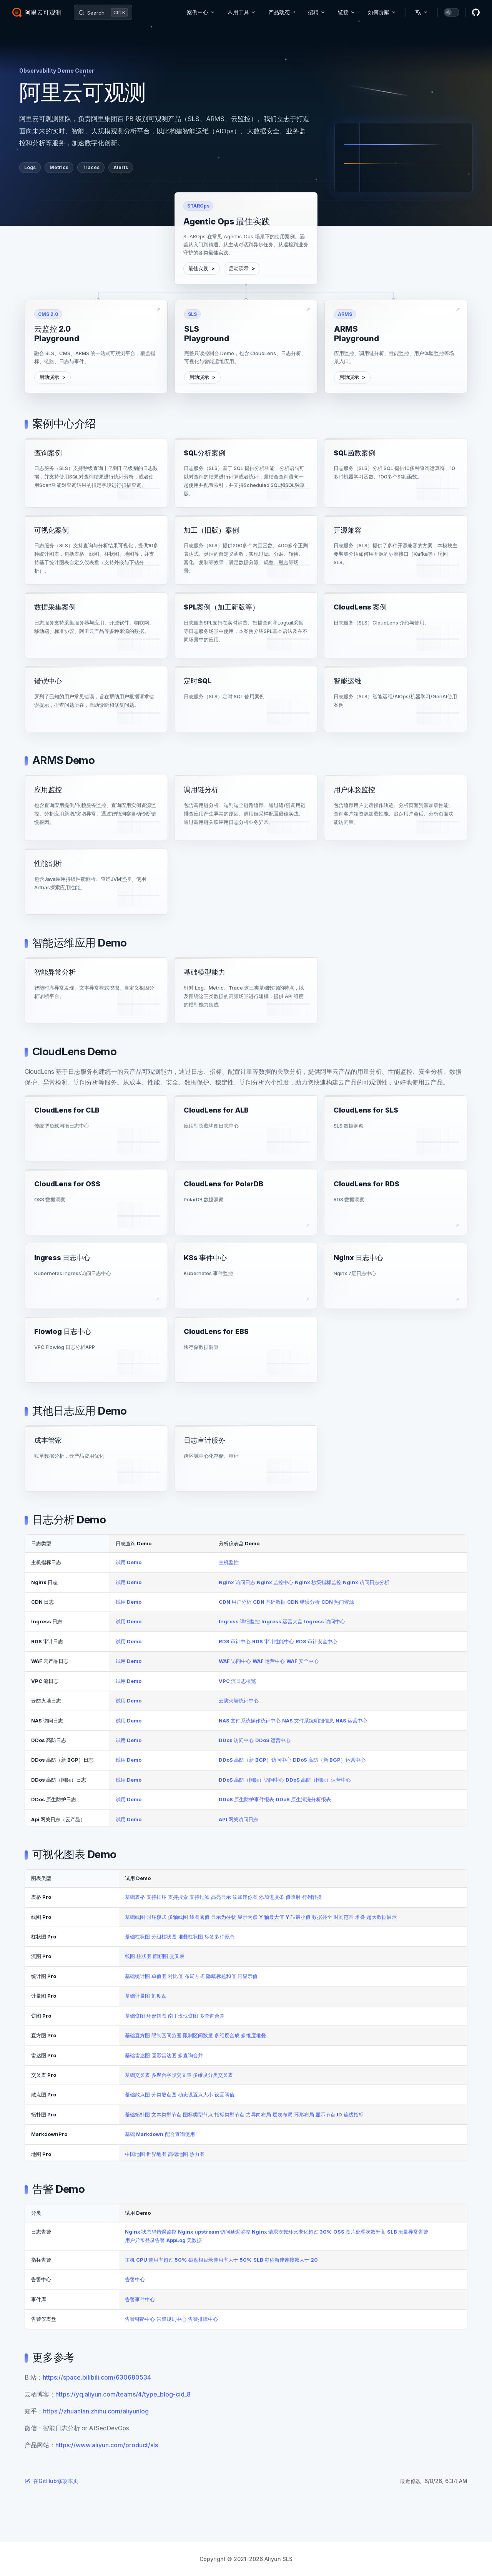  What do you see at coordinates (344, 1917) in the screenshot?
I see `时间范围` at bounding box center [344, 1917].